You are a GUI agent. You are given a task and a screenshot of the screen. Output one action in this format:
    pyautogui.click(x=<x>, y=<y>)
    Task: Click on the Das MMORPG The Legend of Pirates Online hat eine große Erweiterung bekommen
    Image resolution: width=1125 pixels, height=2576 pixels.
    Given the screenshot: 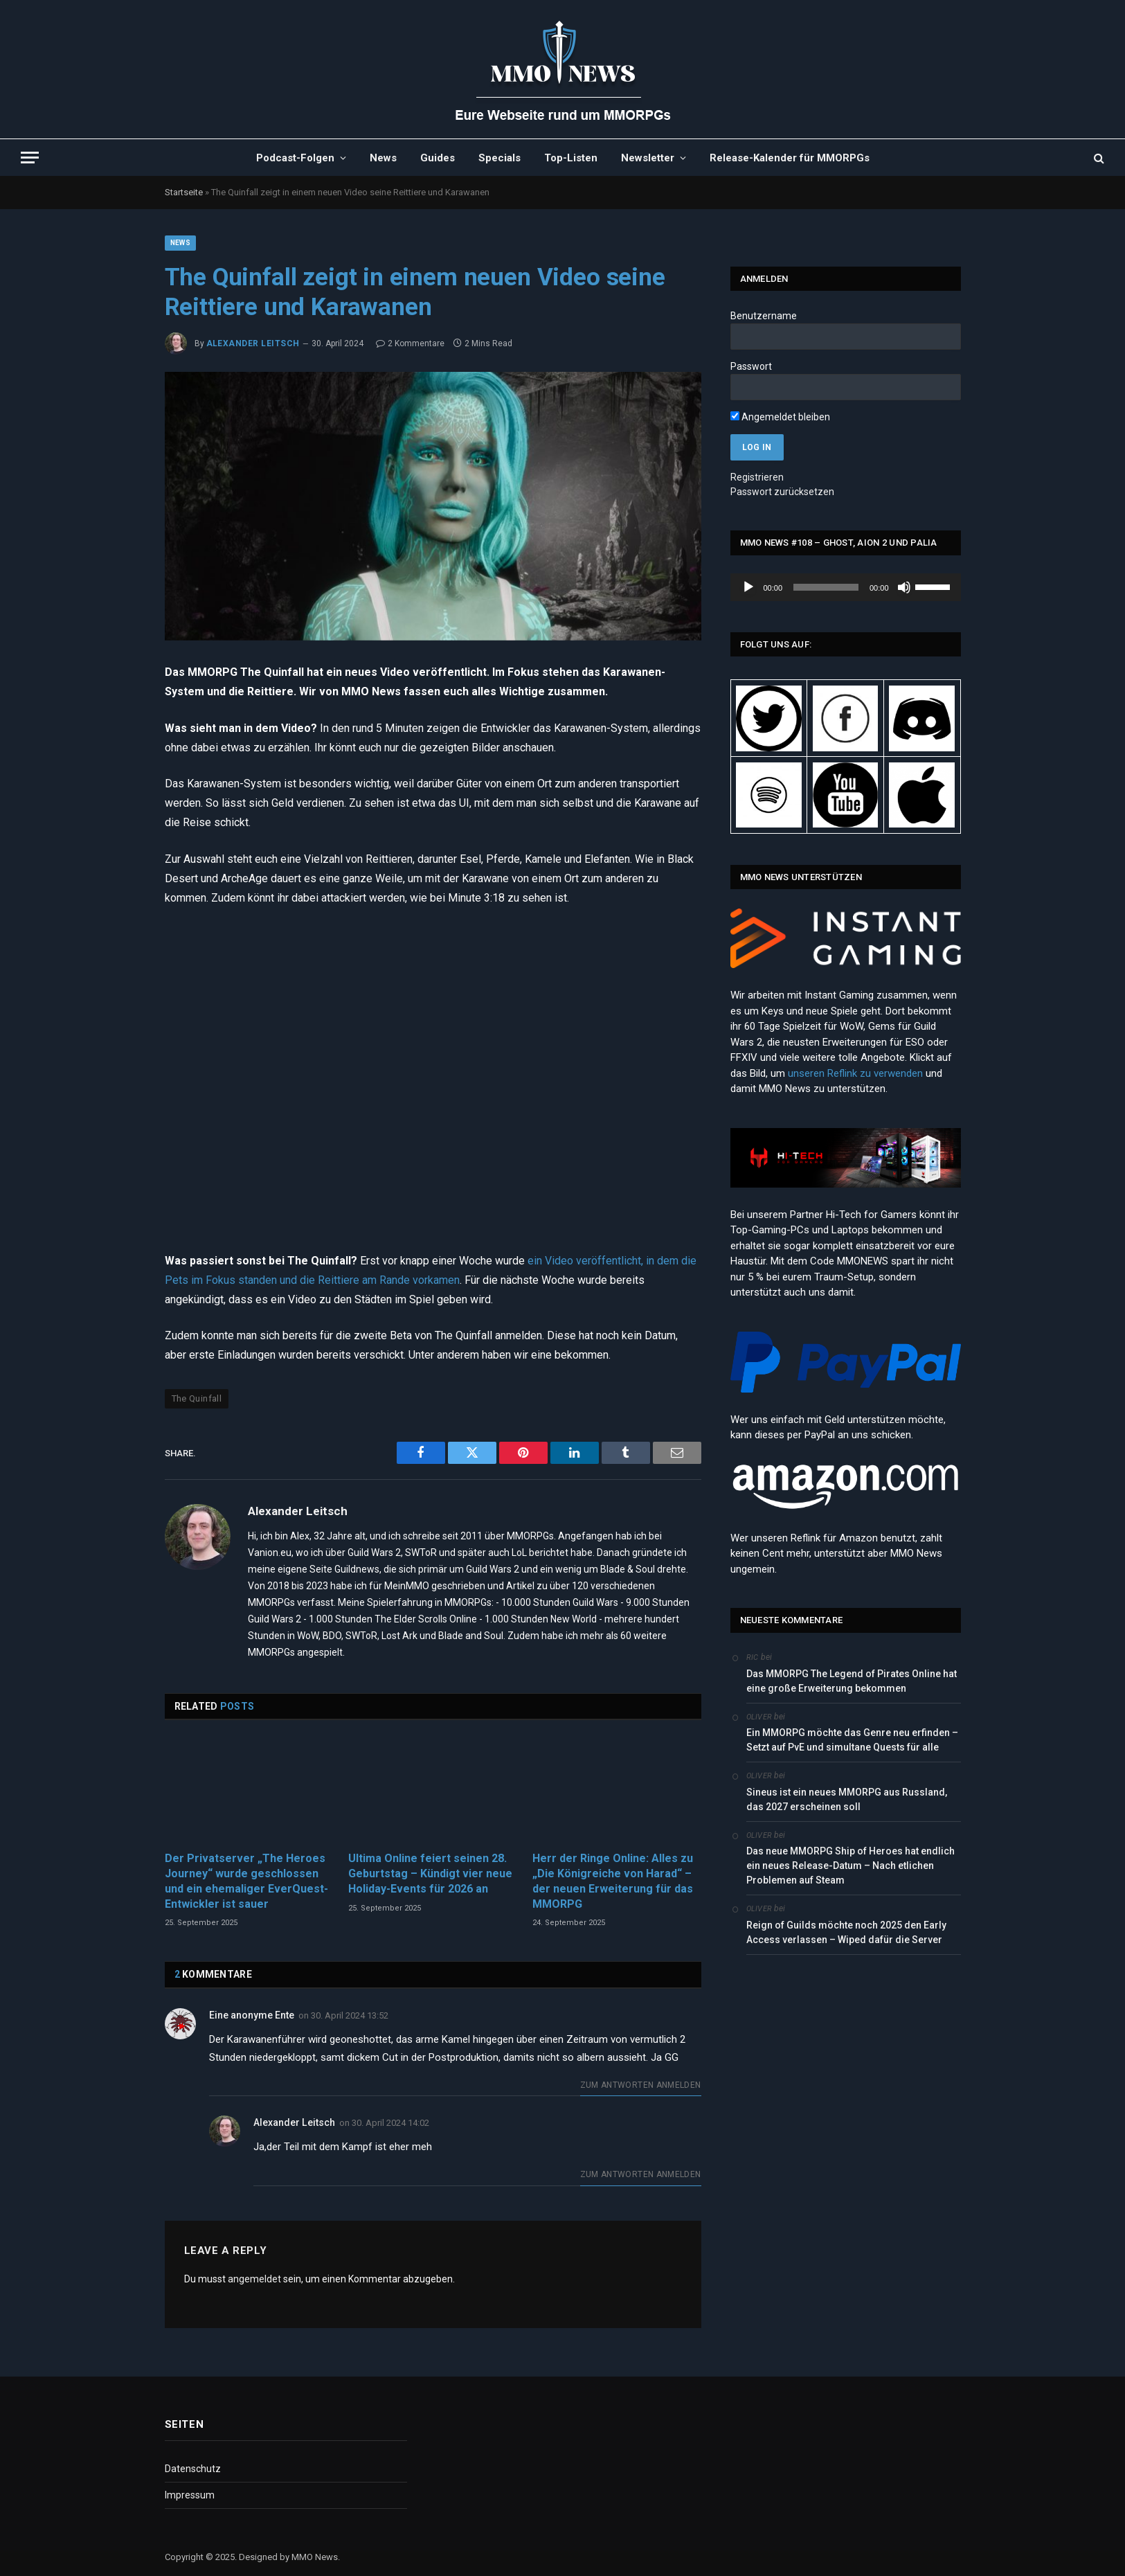 What is the action you would take?
    pyautogui.click(x=851, y=1681)
    